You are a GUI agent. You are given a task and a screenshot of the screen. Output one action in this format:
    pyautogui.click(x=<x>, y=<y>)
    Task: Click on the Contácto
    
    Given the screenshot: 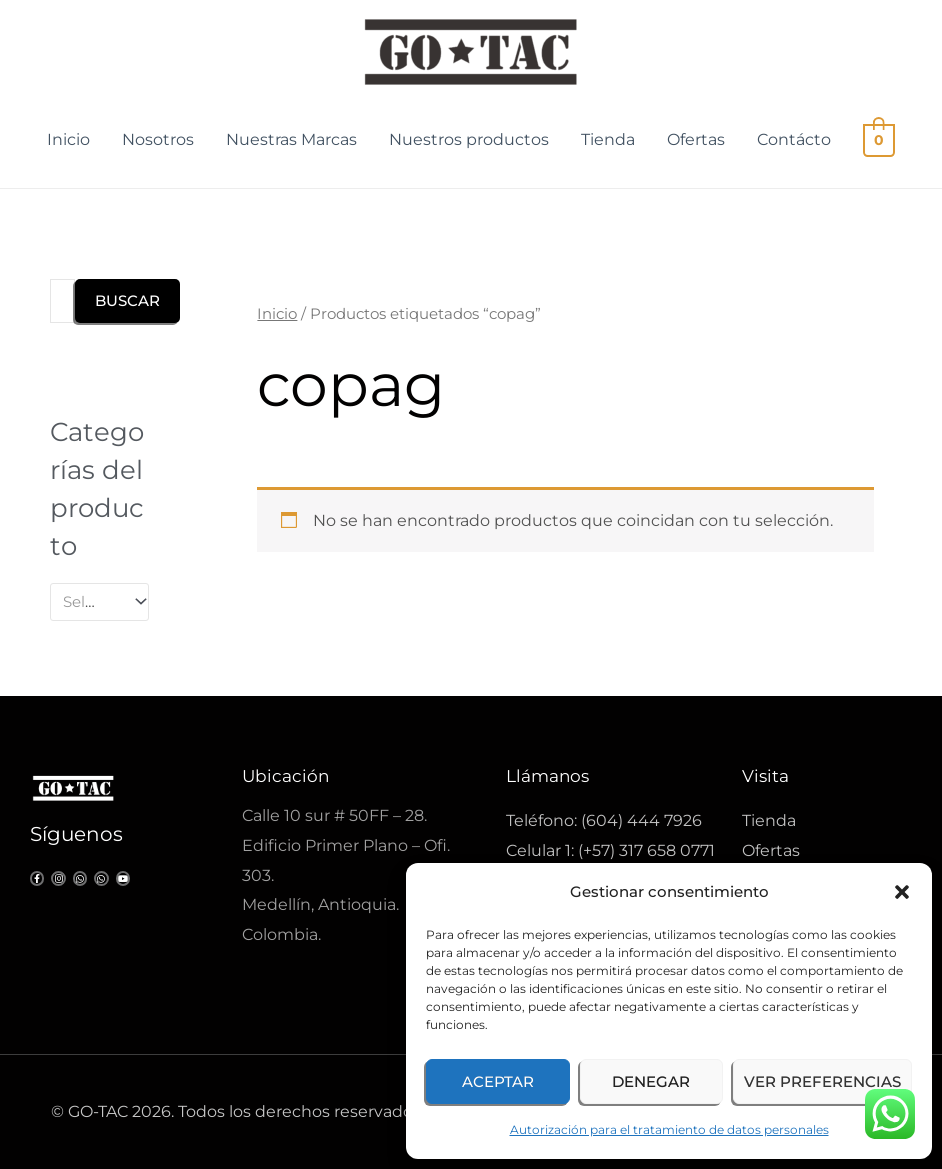 What is the action you would take?
    pyautogui.click(x=796, y=139)
    